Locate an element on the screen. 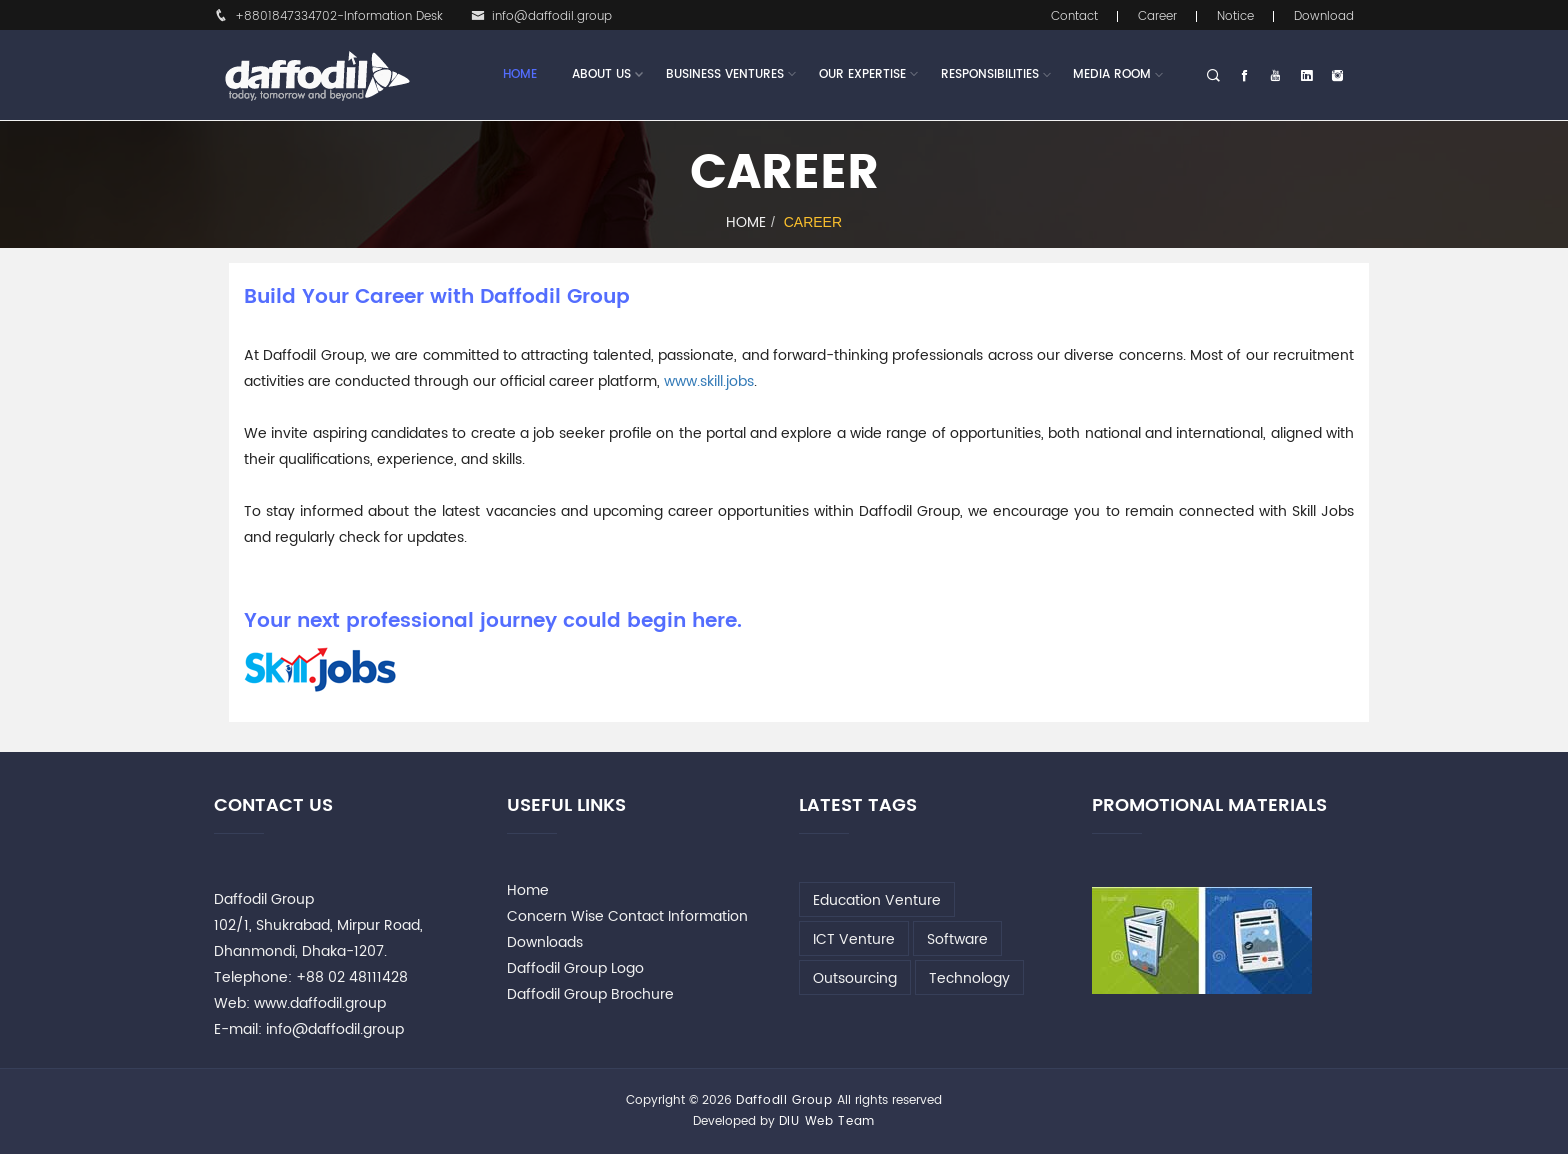  Business Ventures is located at coordinates (725, 75).